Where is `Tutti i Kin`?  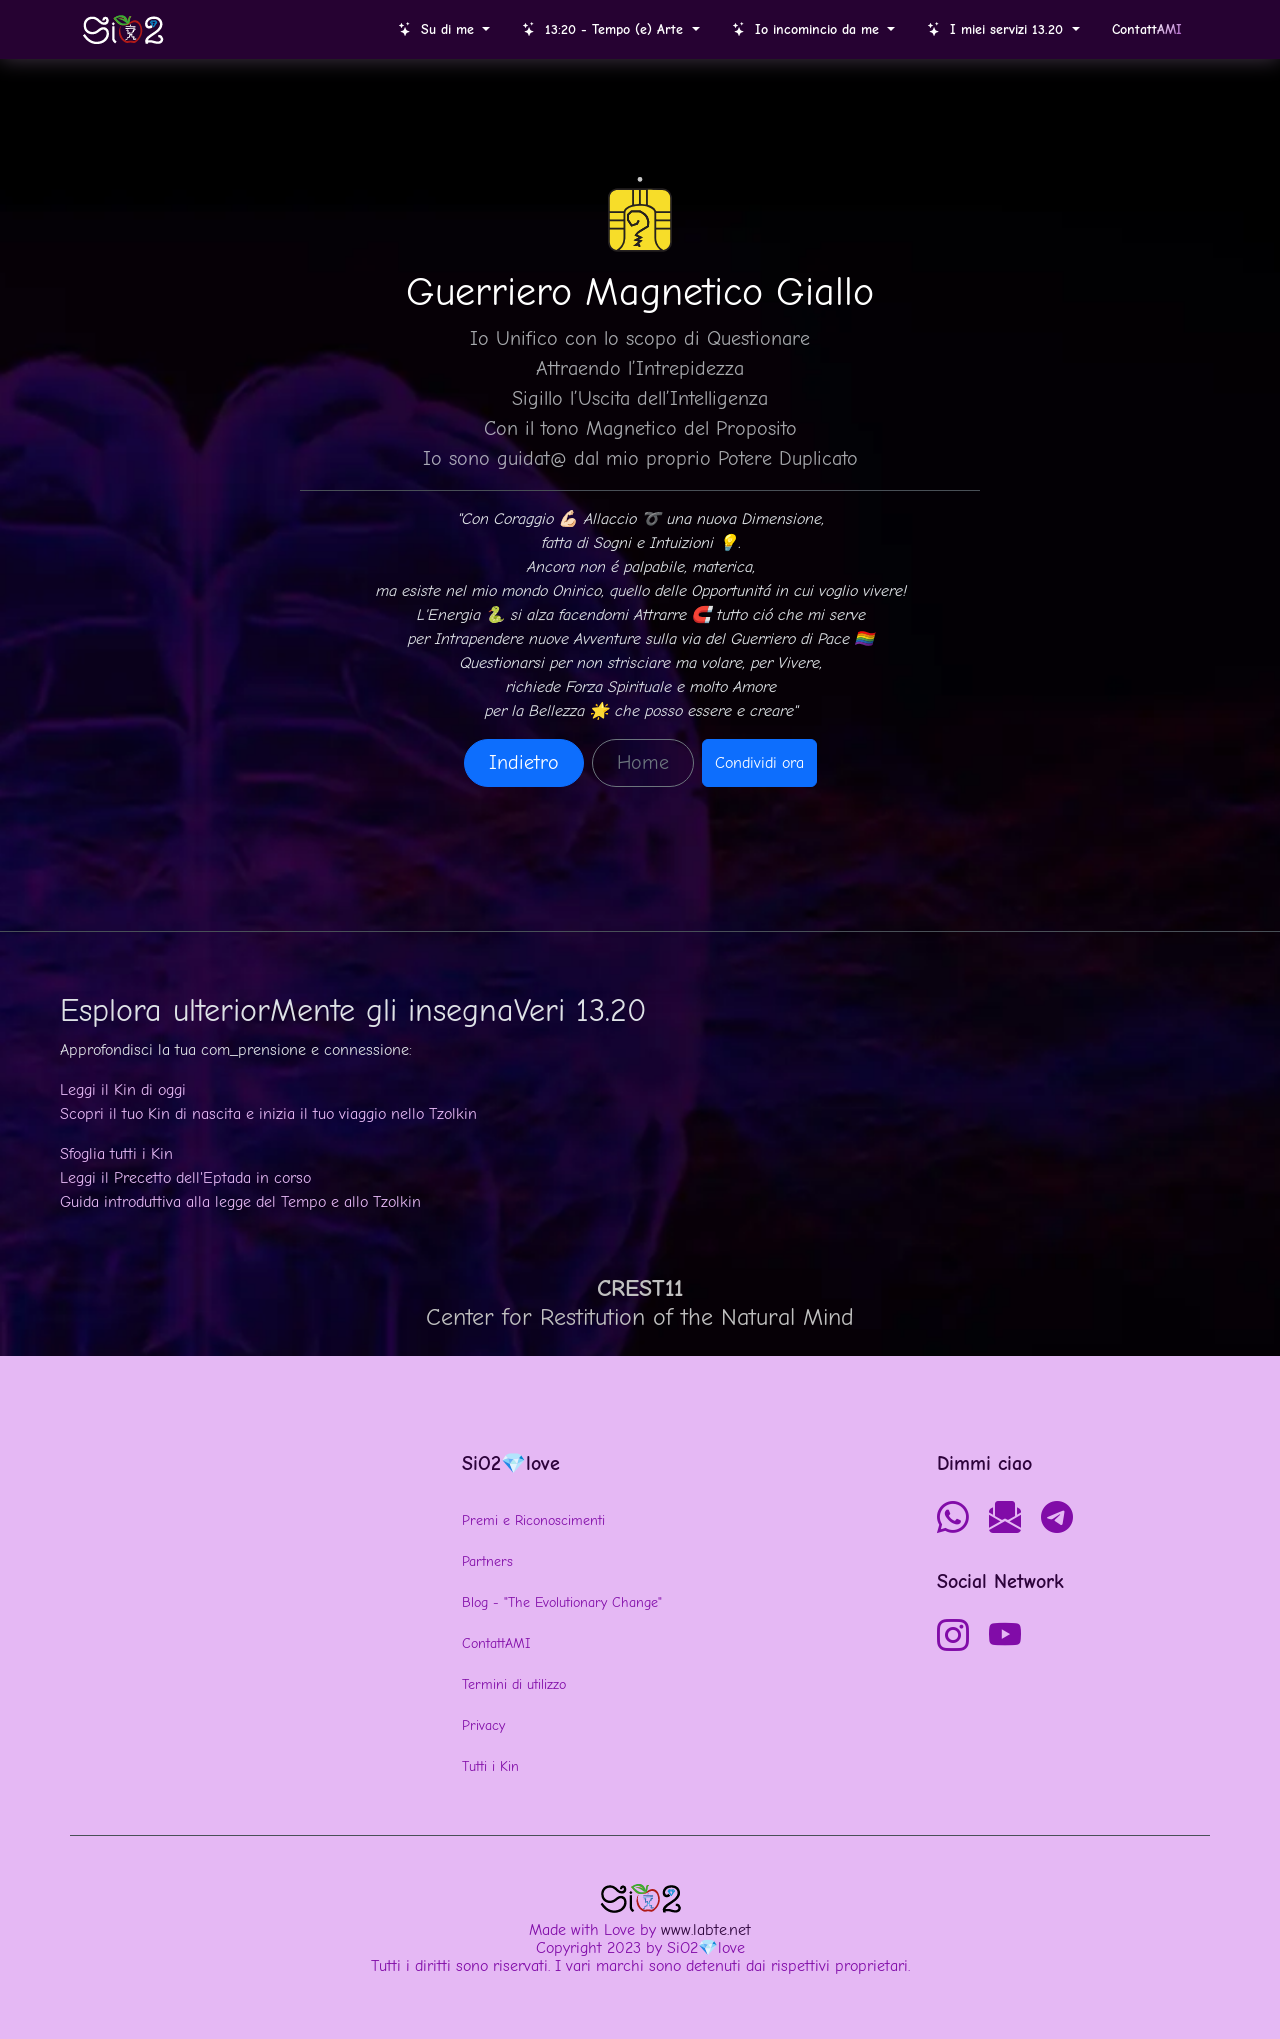 Tutti i Kin is located at coordinates (490, 1766).